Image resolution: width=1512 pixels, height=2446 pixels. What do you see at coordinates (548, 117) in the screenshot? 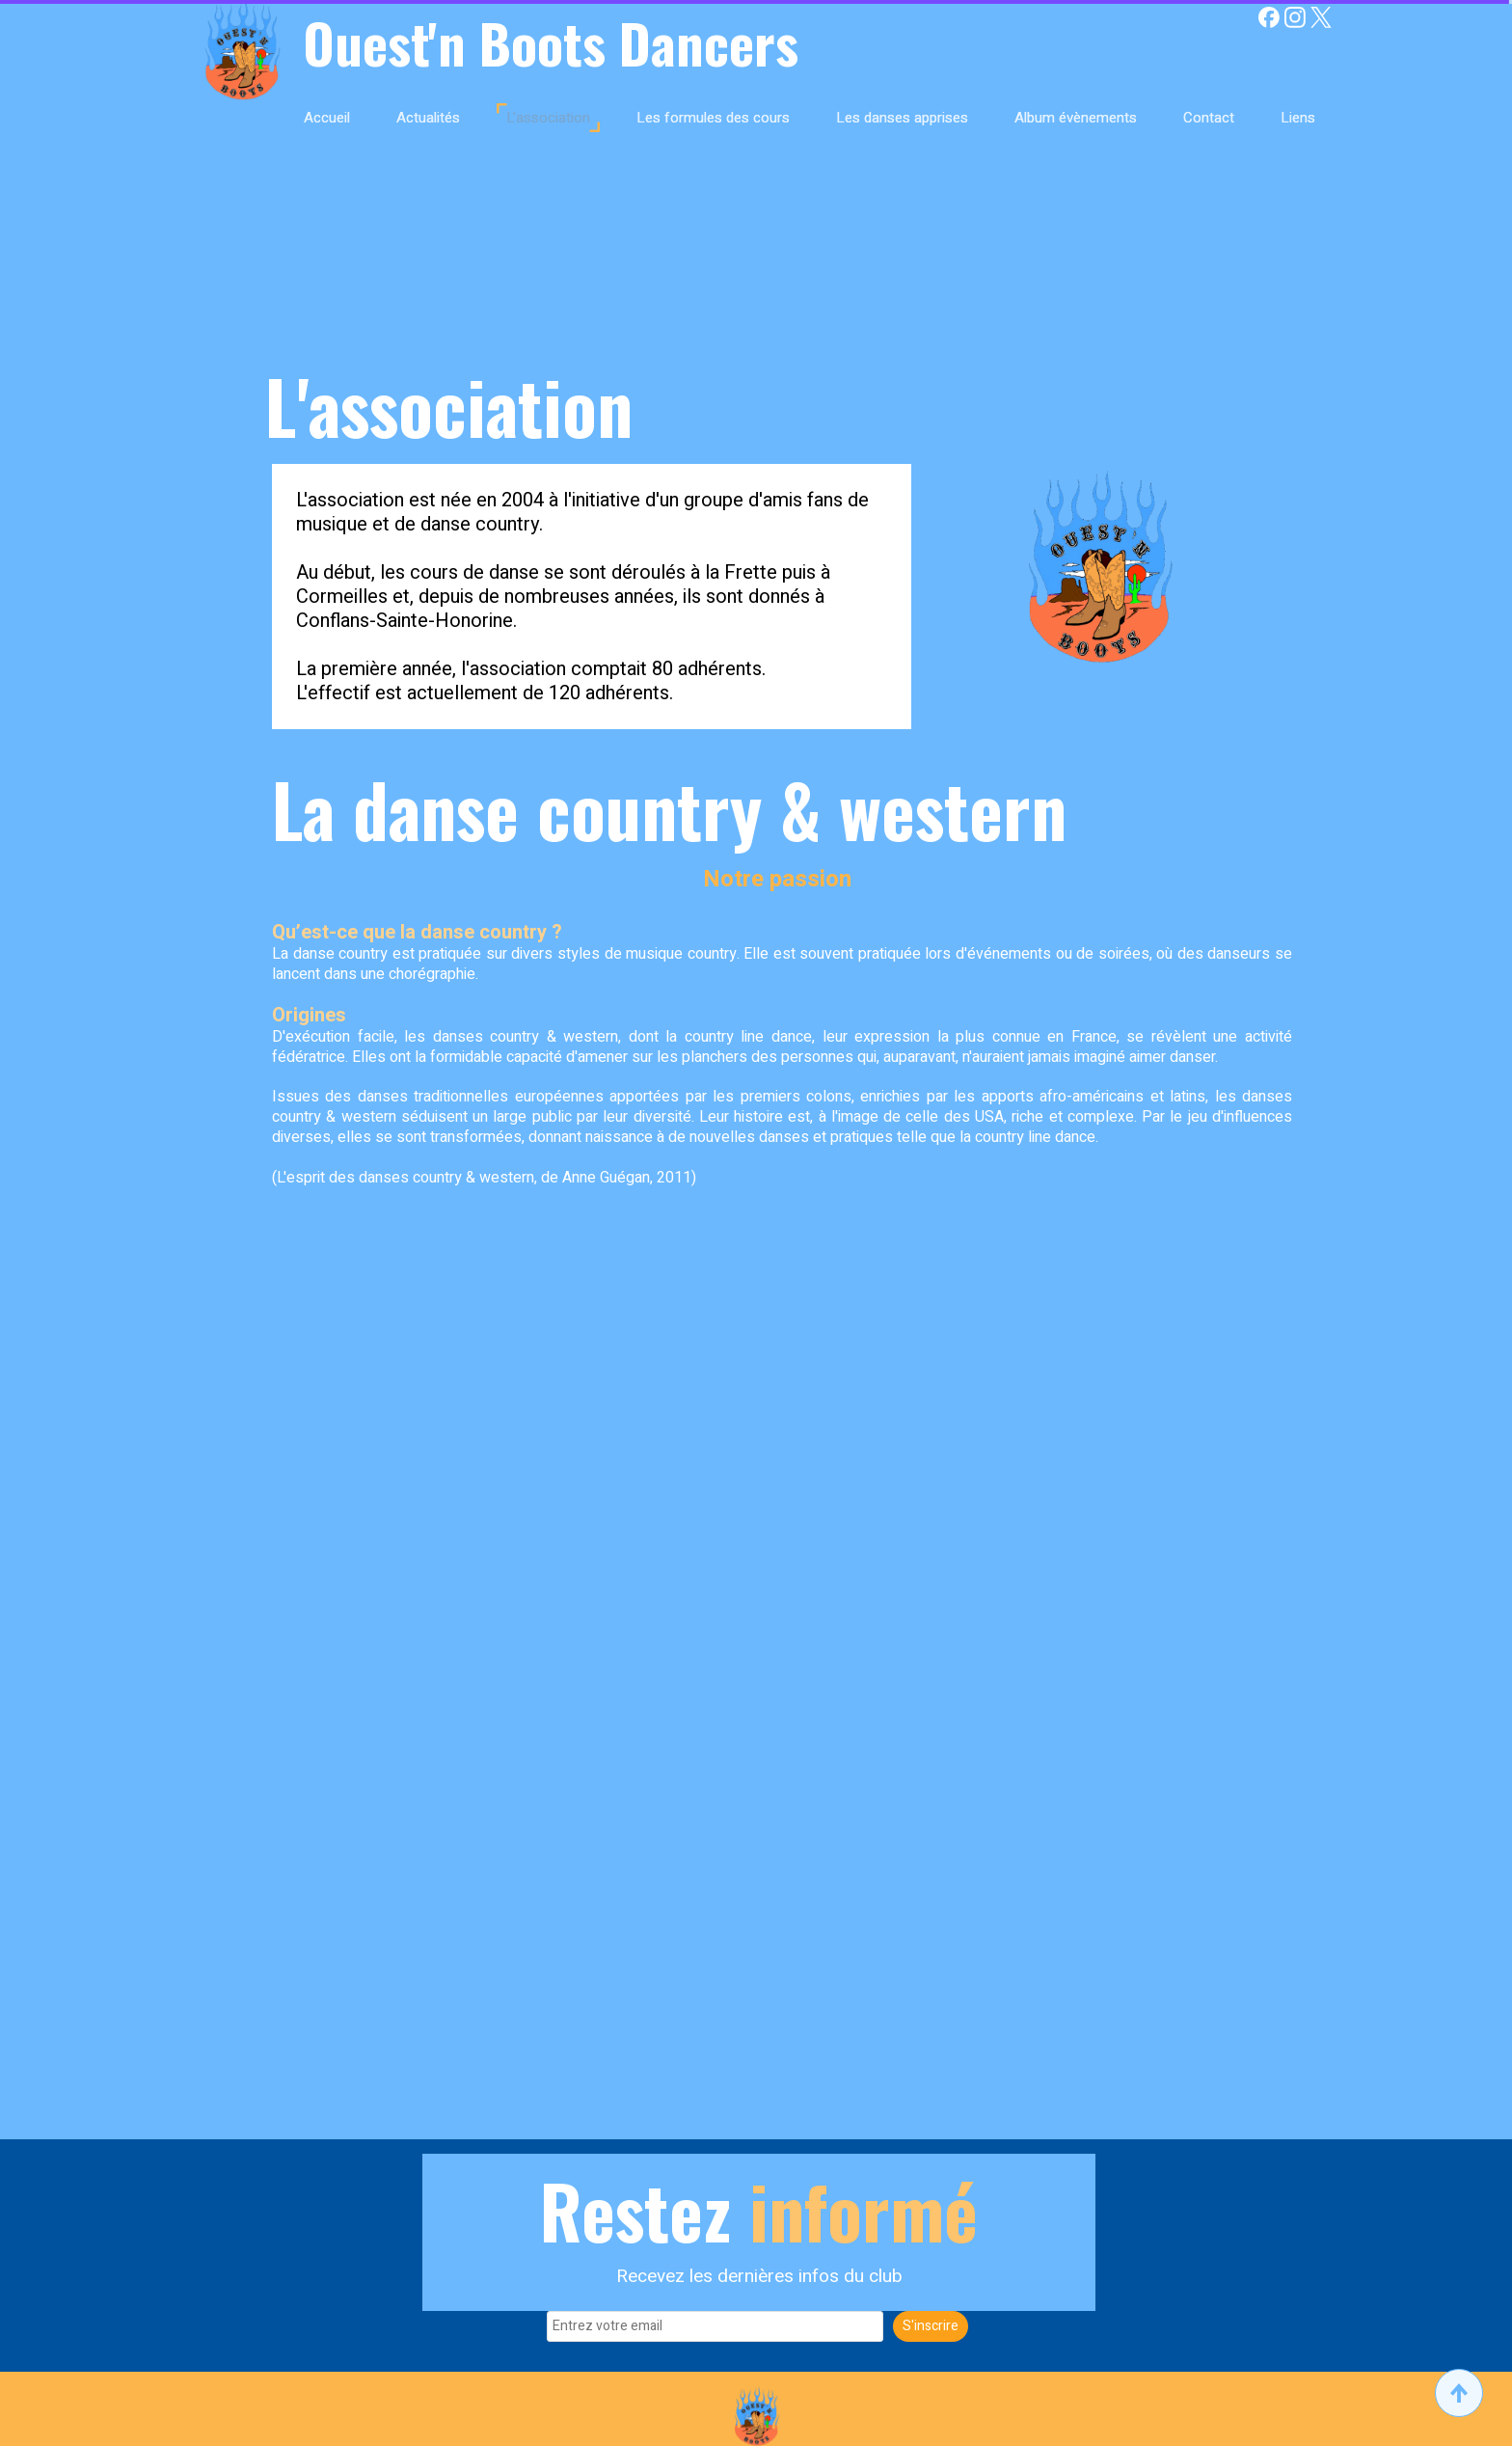
I see `L'association` at bounding box center [548, 117].